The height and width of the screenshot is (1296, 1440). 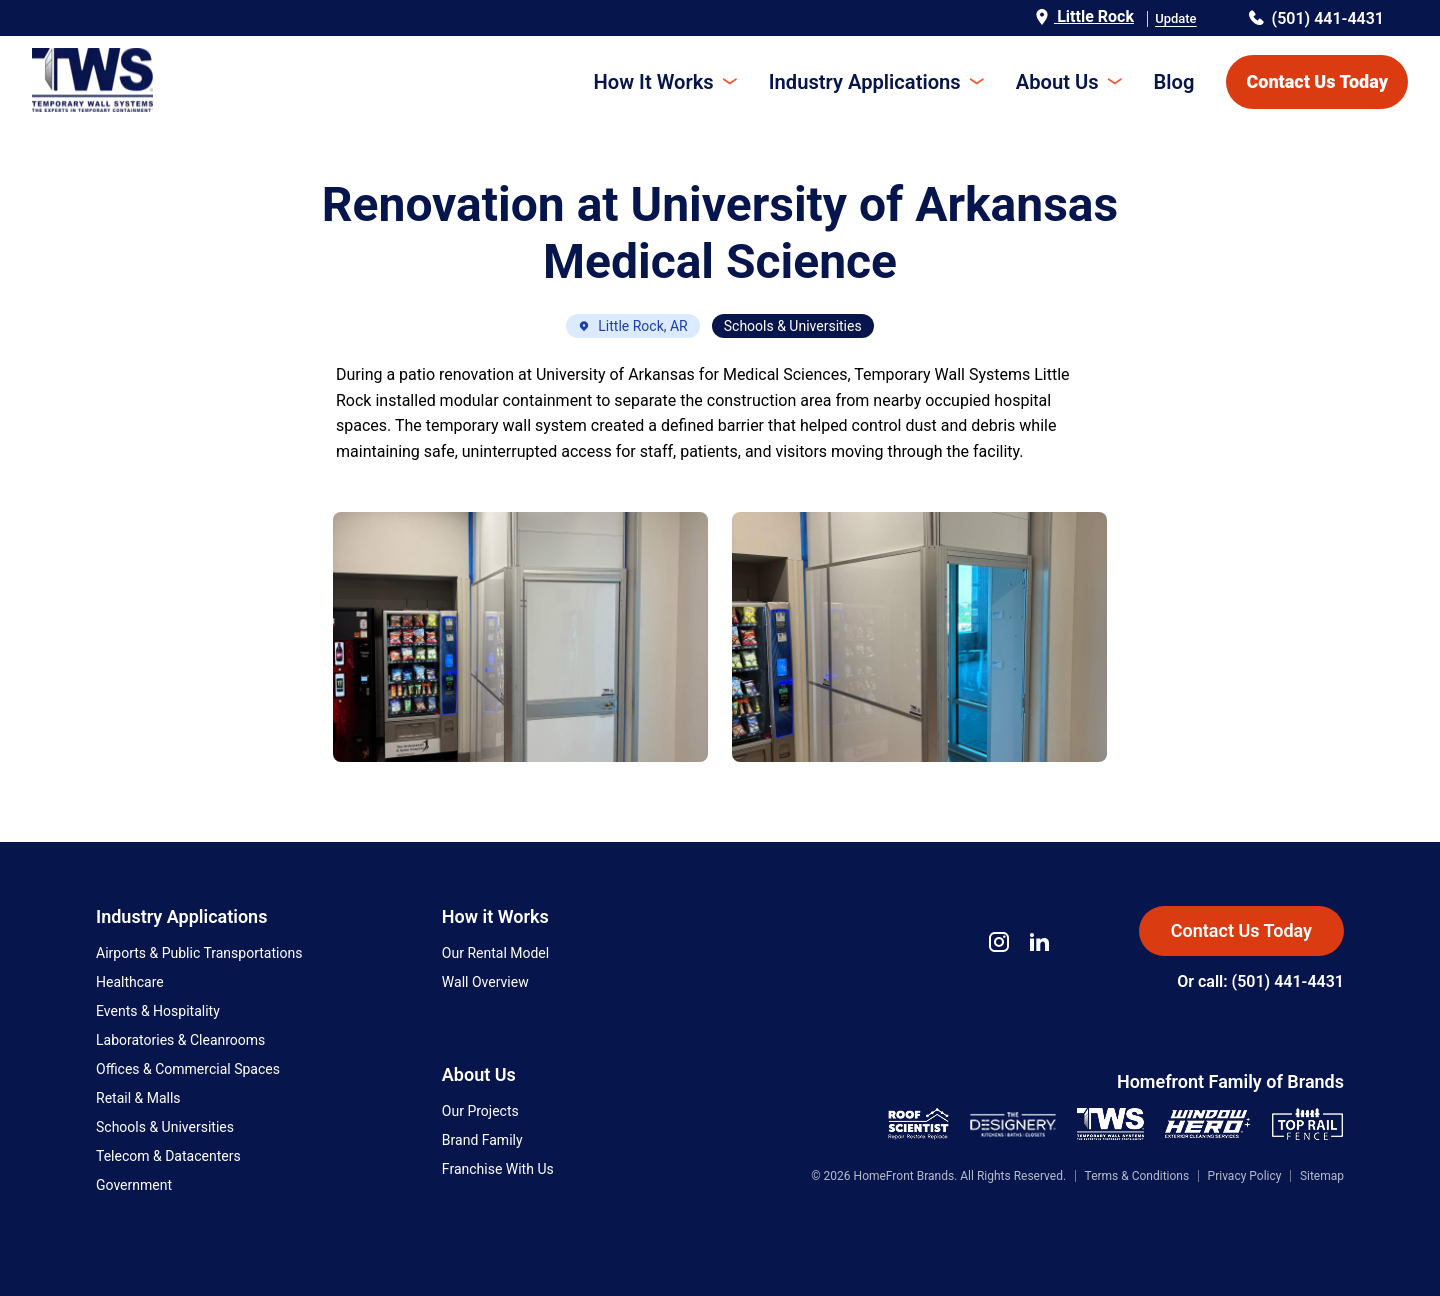 What do you see at coordinates (1137, 1176) in the screenshot?
I see `Terms & Conditions` at bounding box center [1137, 1176].